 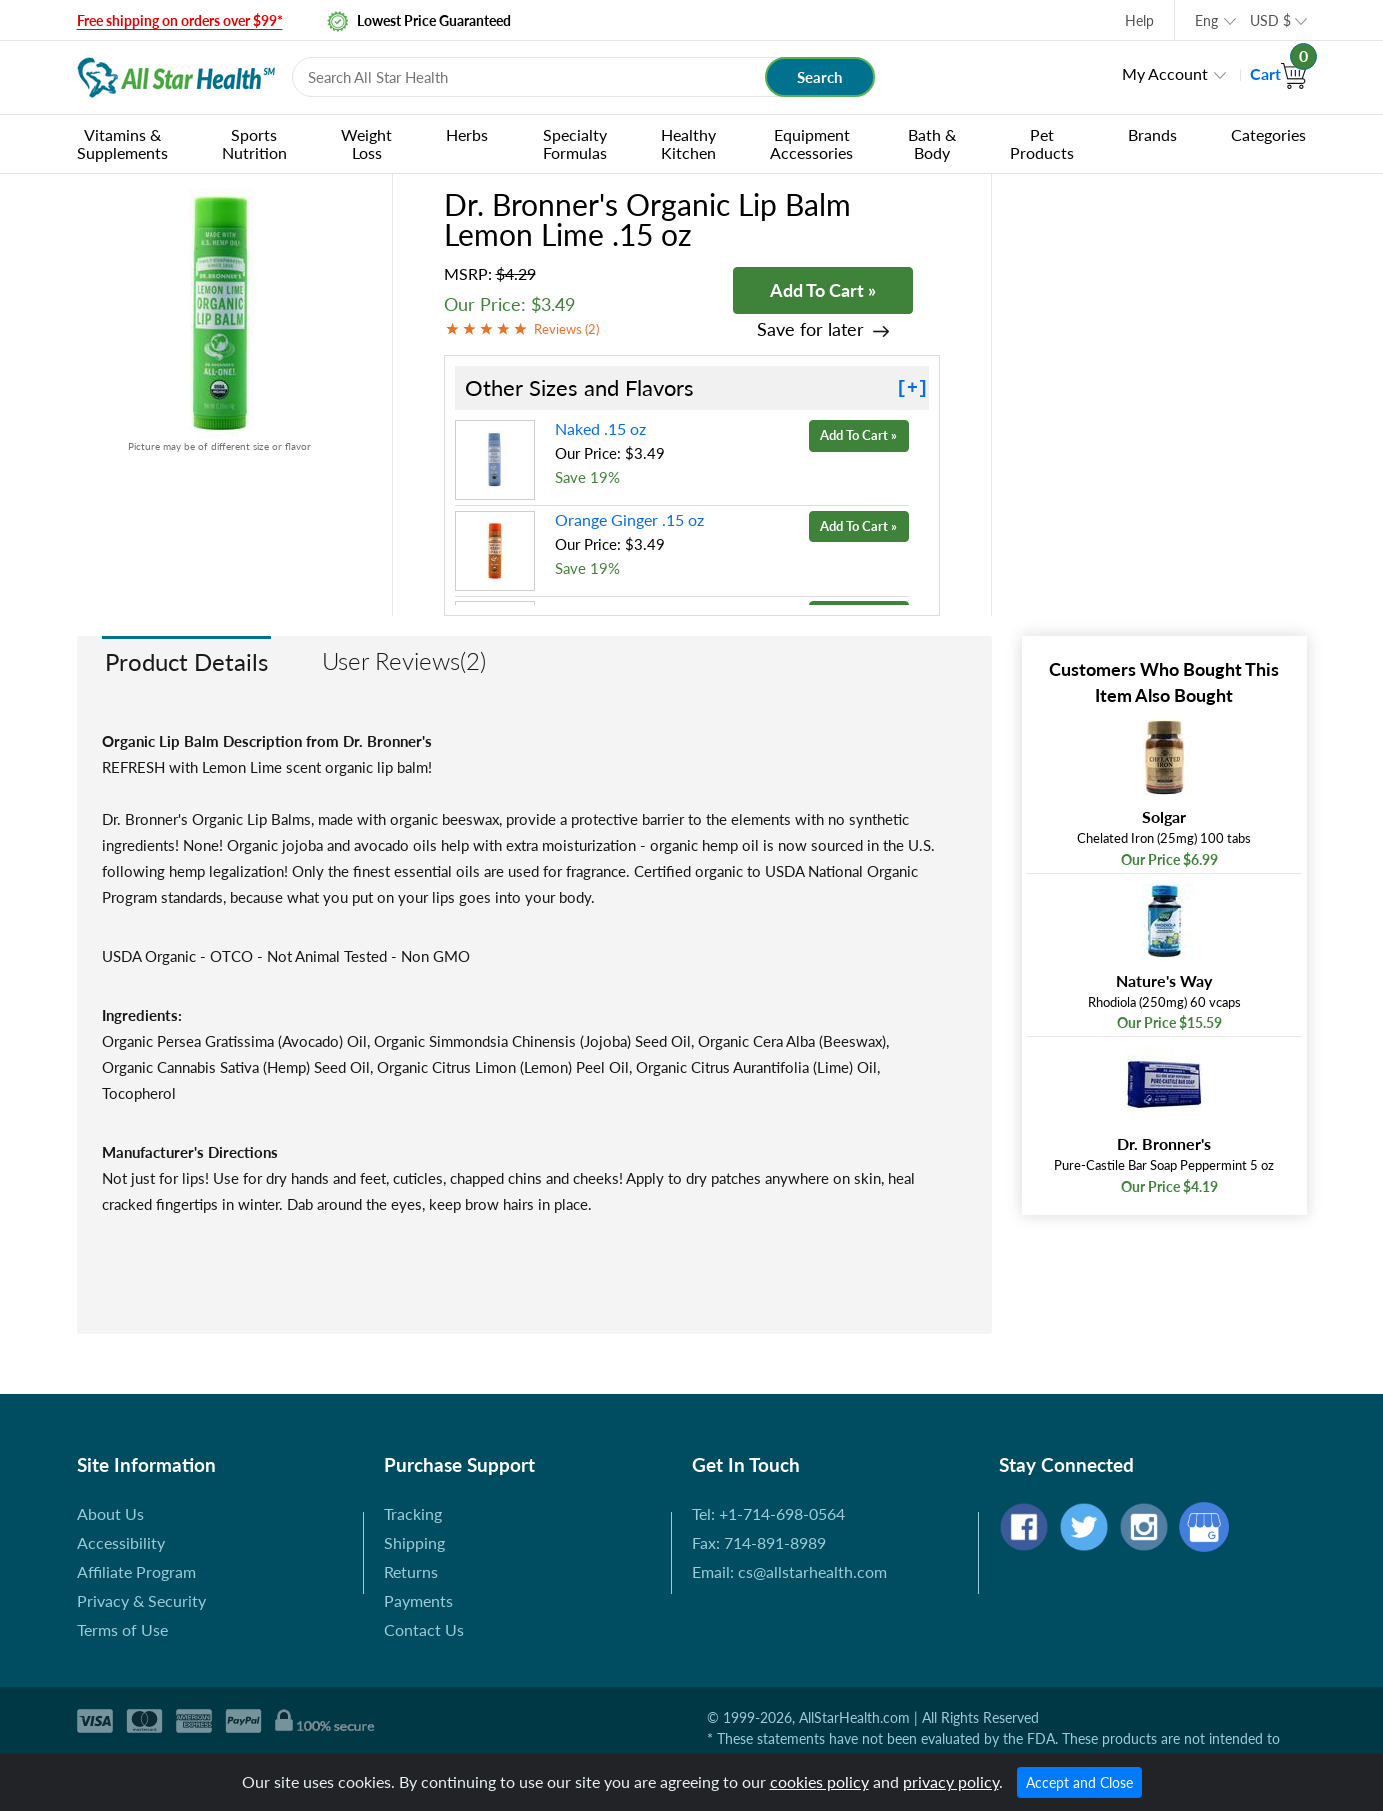 I want to click on Pet Products, so click(x=1042, y=143).